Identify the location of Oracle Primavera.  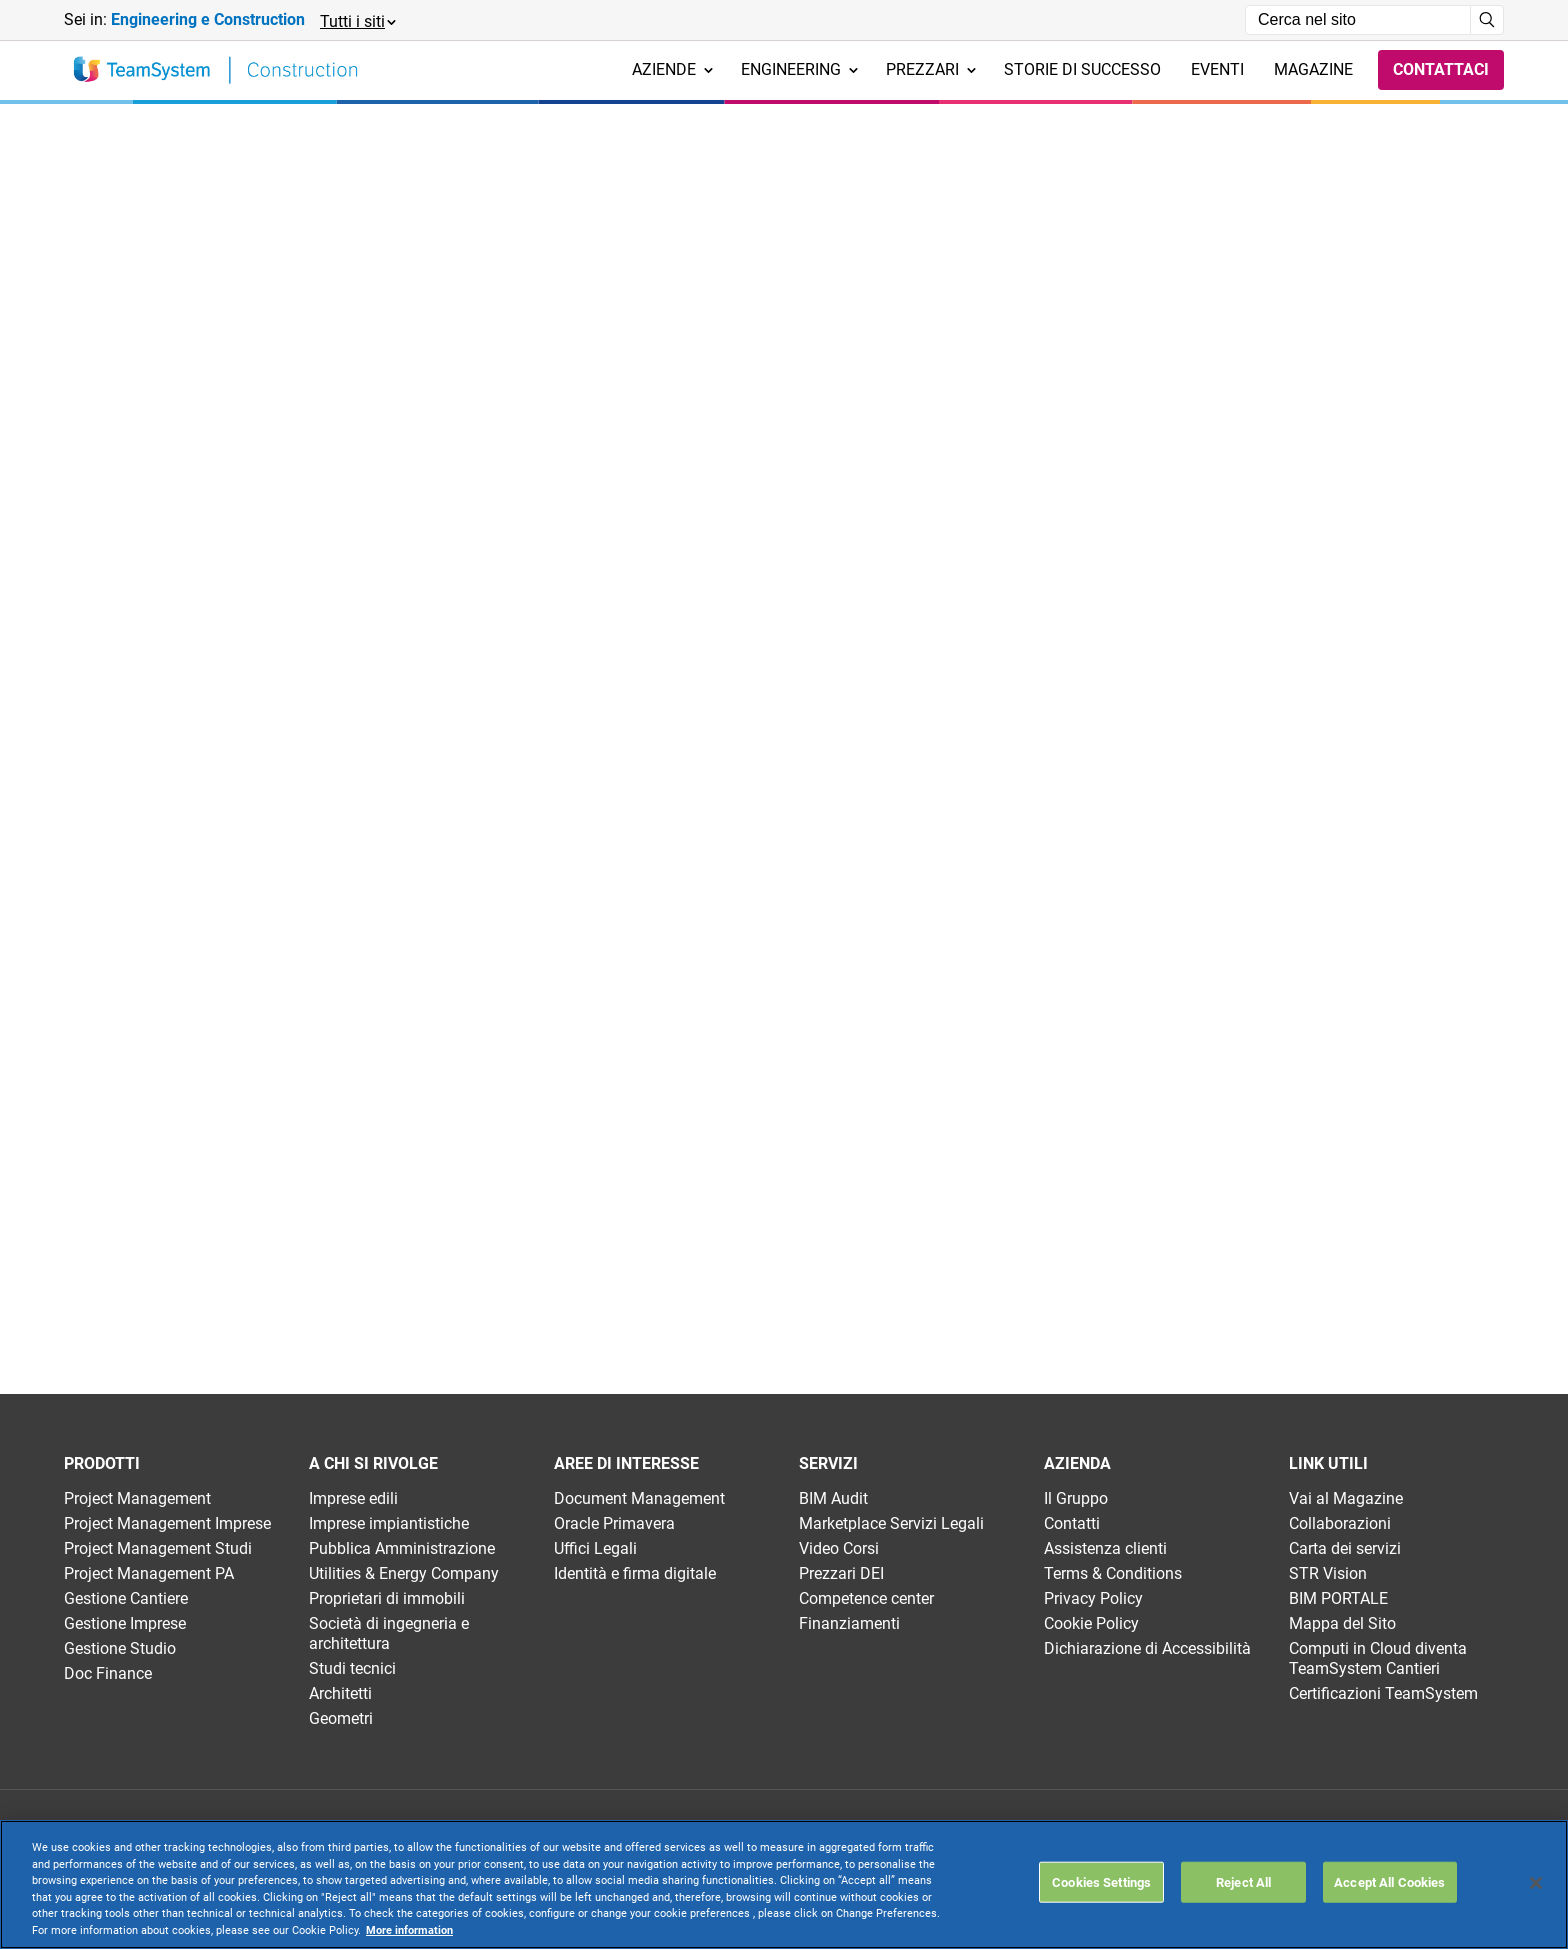
(614, 1523).